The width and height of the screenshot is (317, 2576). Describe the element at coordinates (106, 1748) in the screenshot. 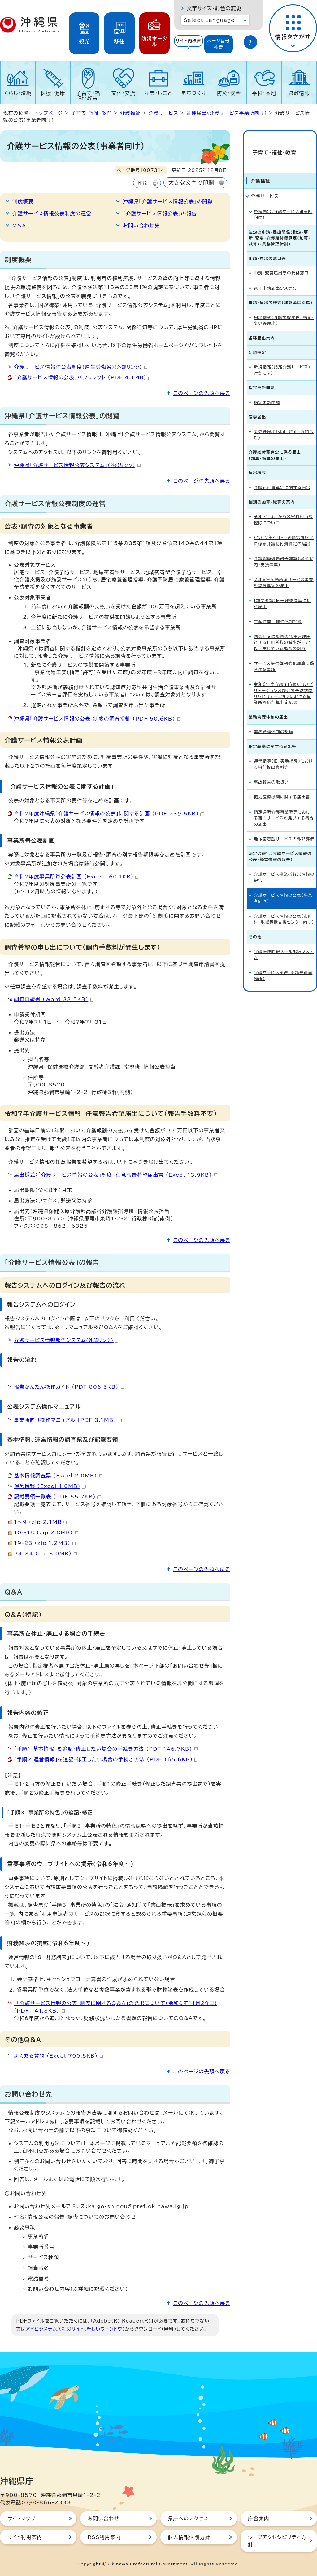

I see `「手順1 基本情報」を追記・修正したい場合の手続き方法 （PDF 146.7KB）` at that location.